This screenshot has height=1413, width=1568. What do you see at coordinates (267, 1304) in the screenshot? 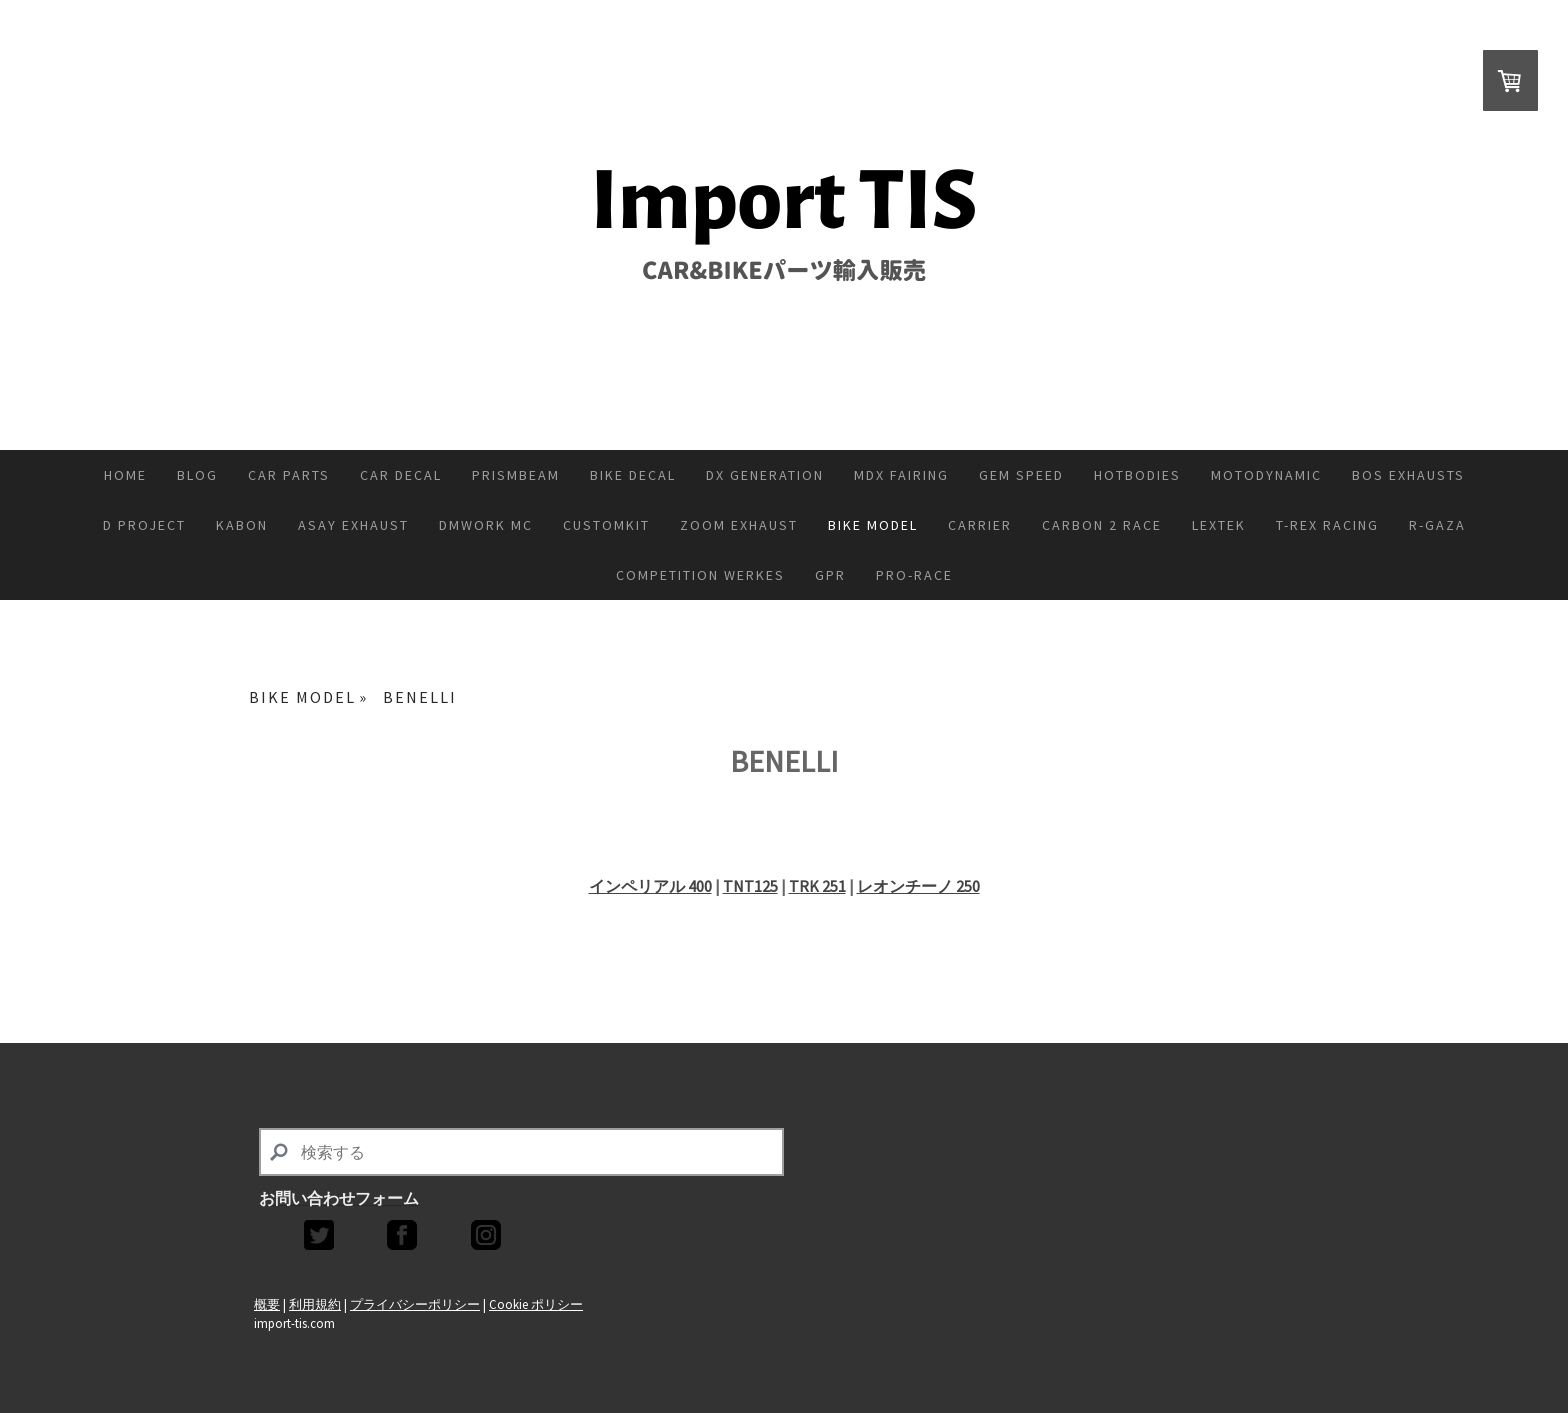
I see `概要` at bounding box center [267, 1304].